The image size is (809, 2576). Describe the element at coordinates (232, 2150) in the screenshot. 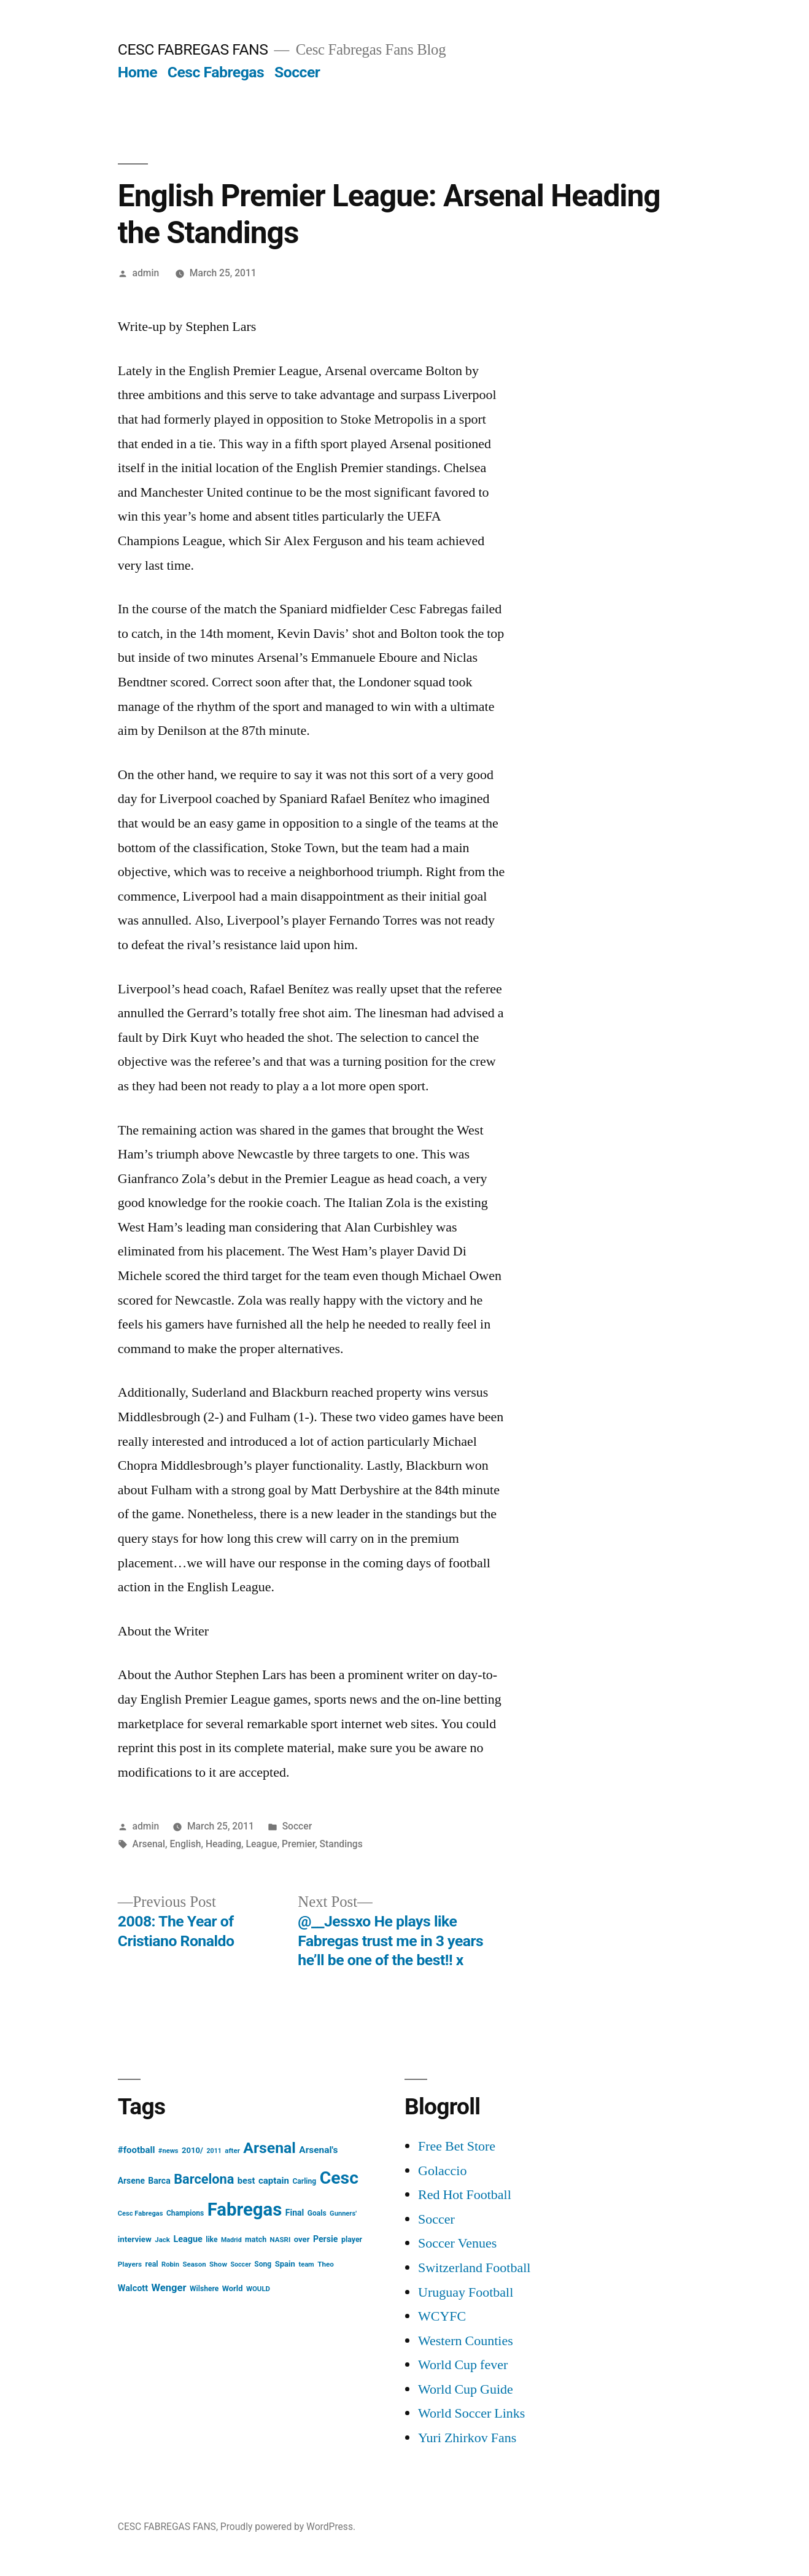

I see `after [after (14 items)]` at that location.